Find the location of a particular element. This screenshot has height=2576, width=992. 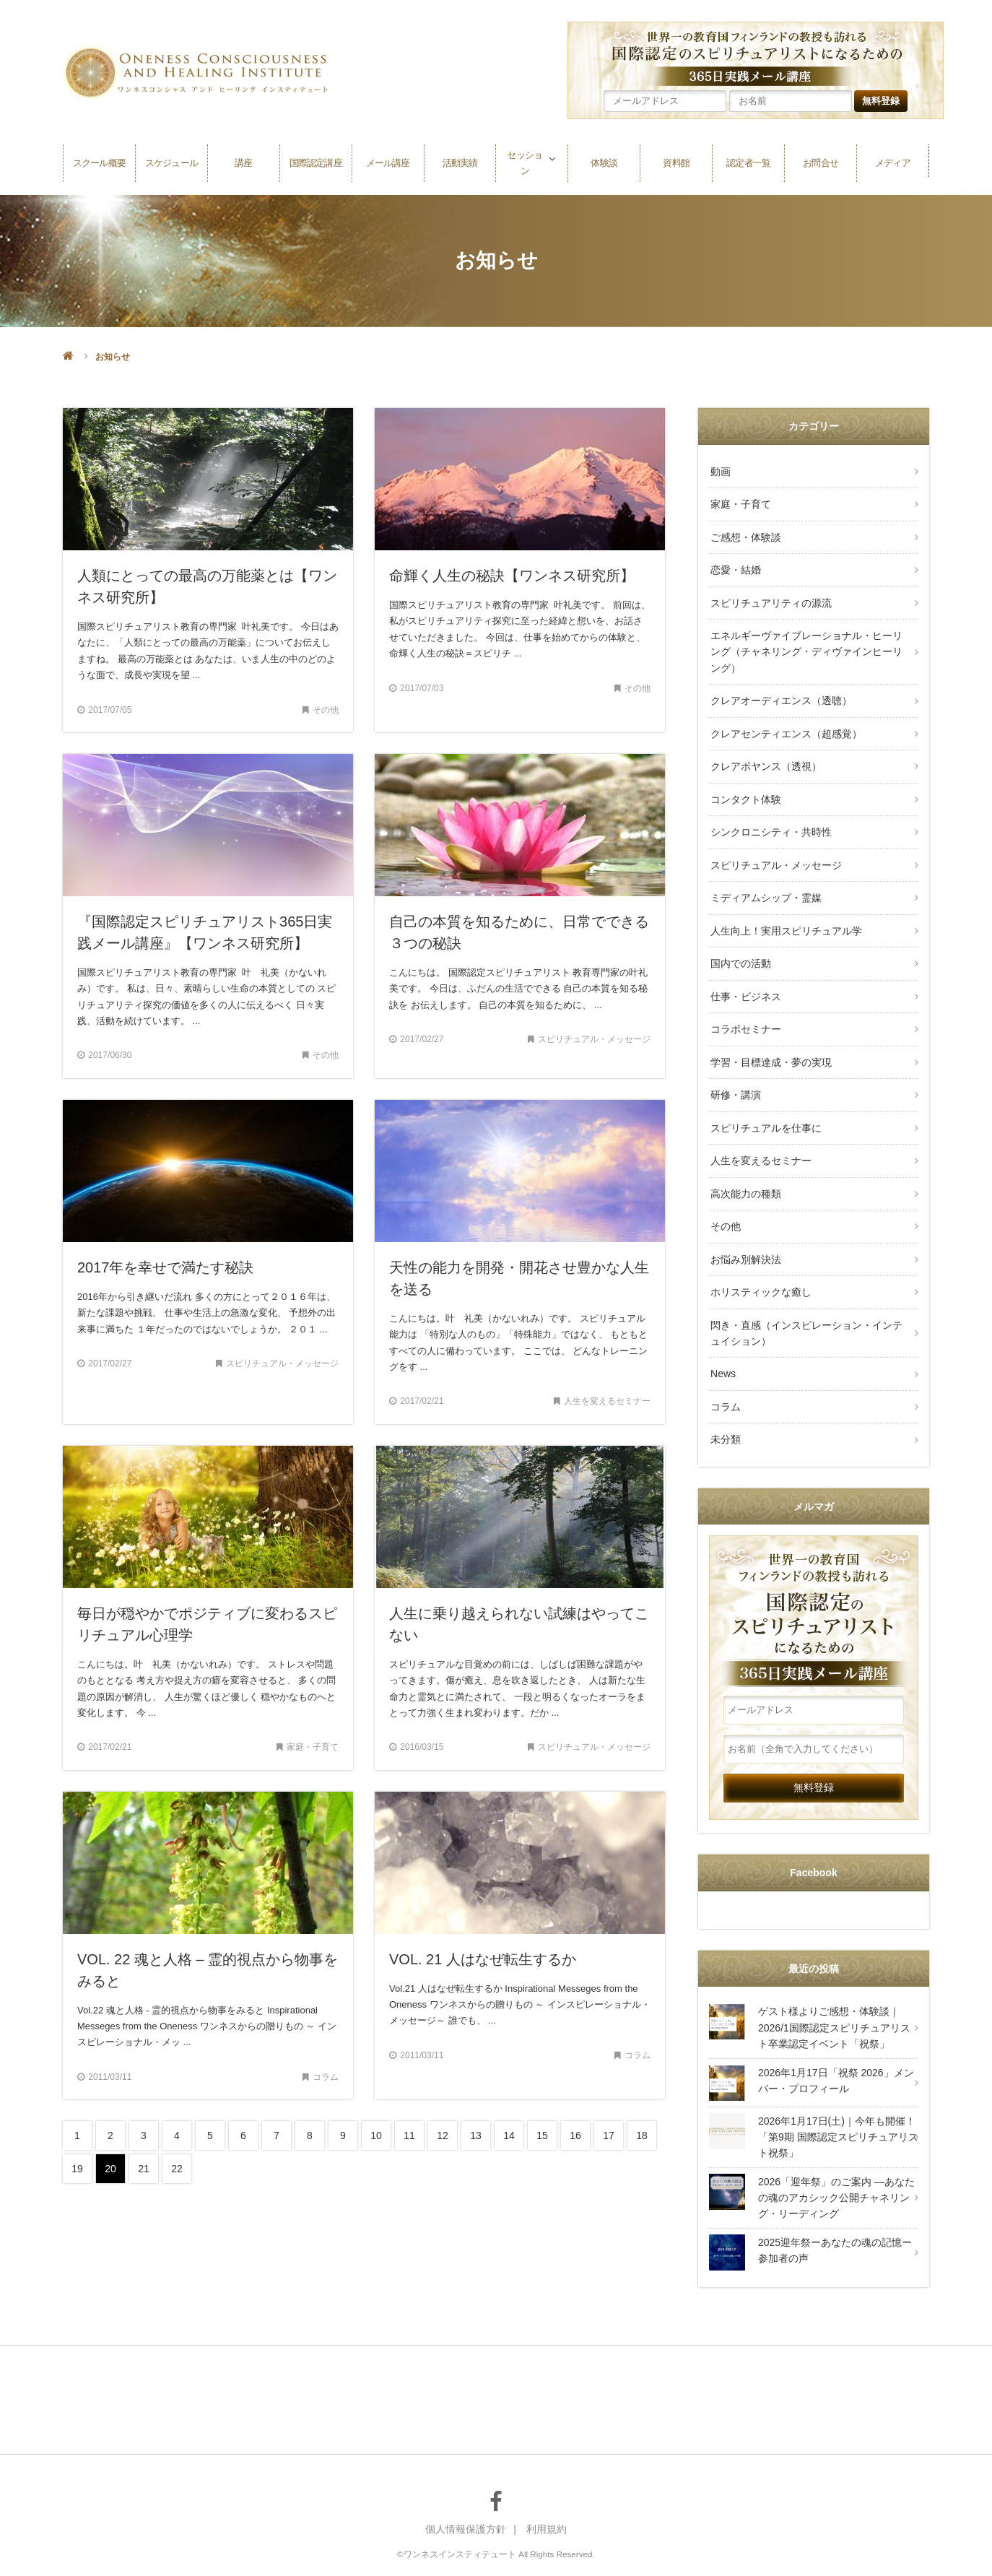

仕事・ビジネス is located at coordinates (744, 973).